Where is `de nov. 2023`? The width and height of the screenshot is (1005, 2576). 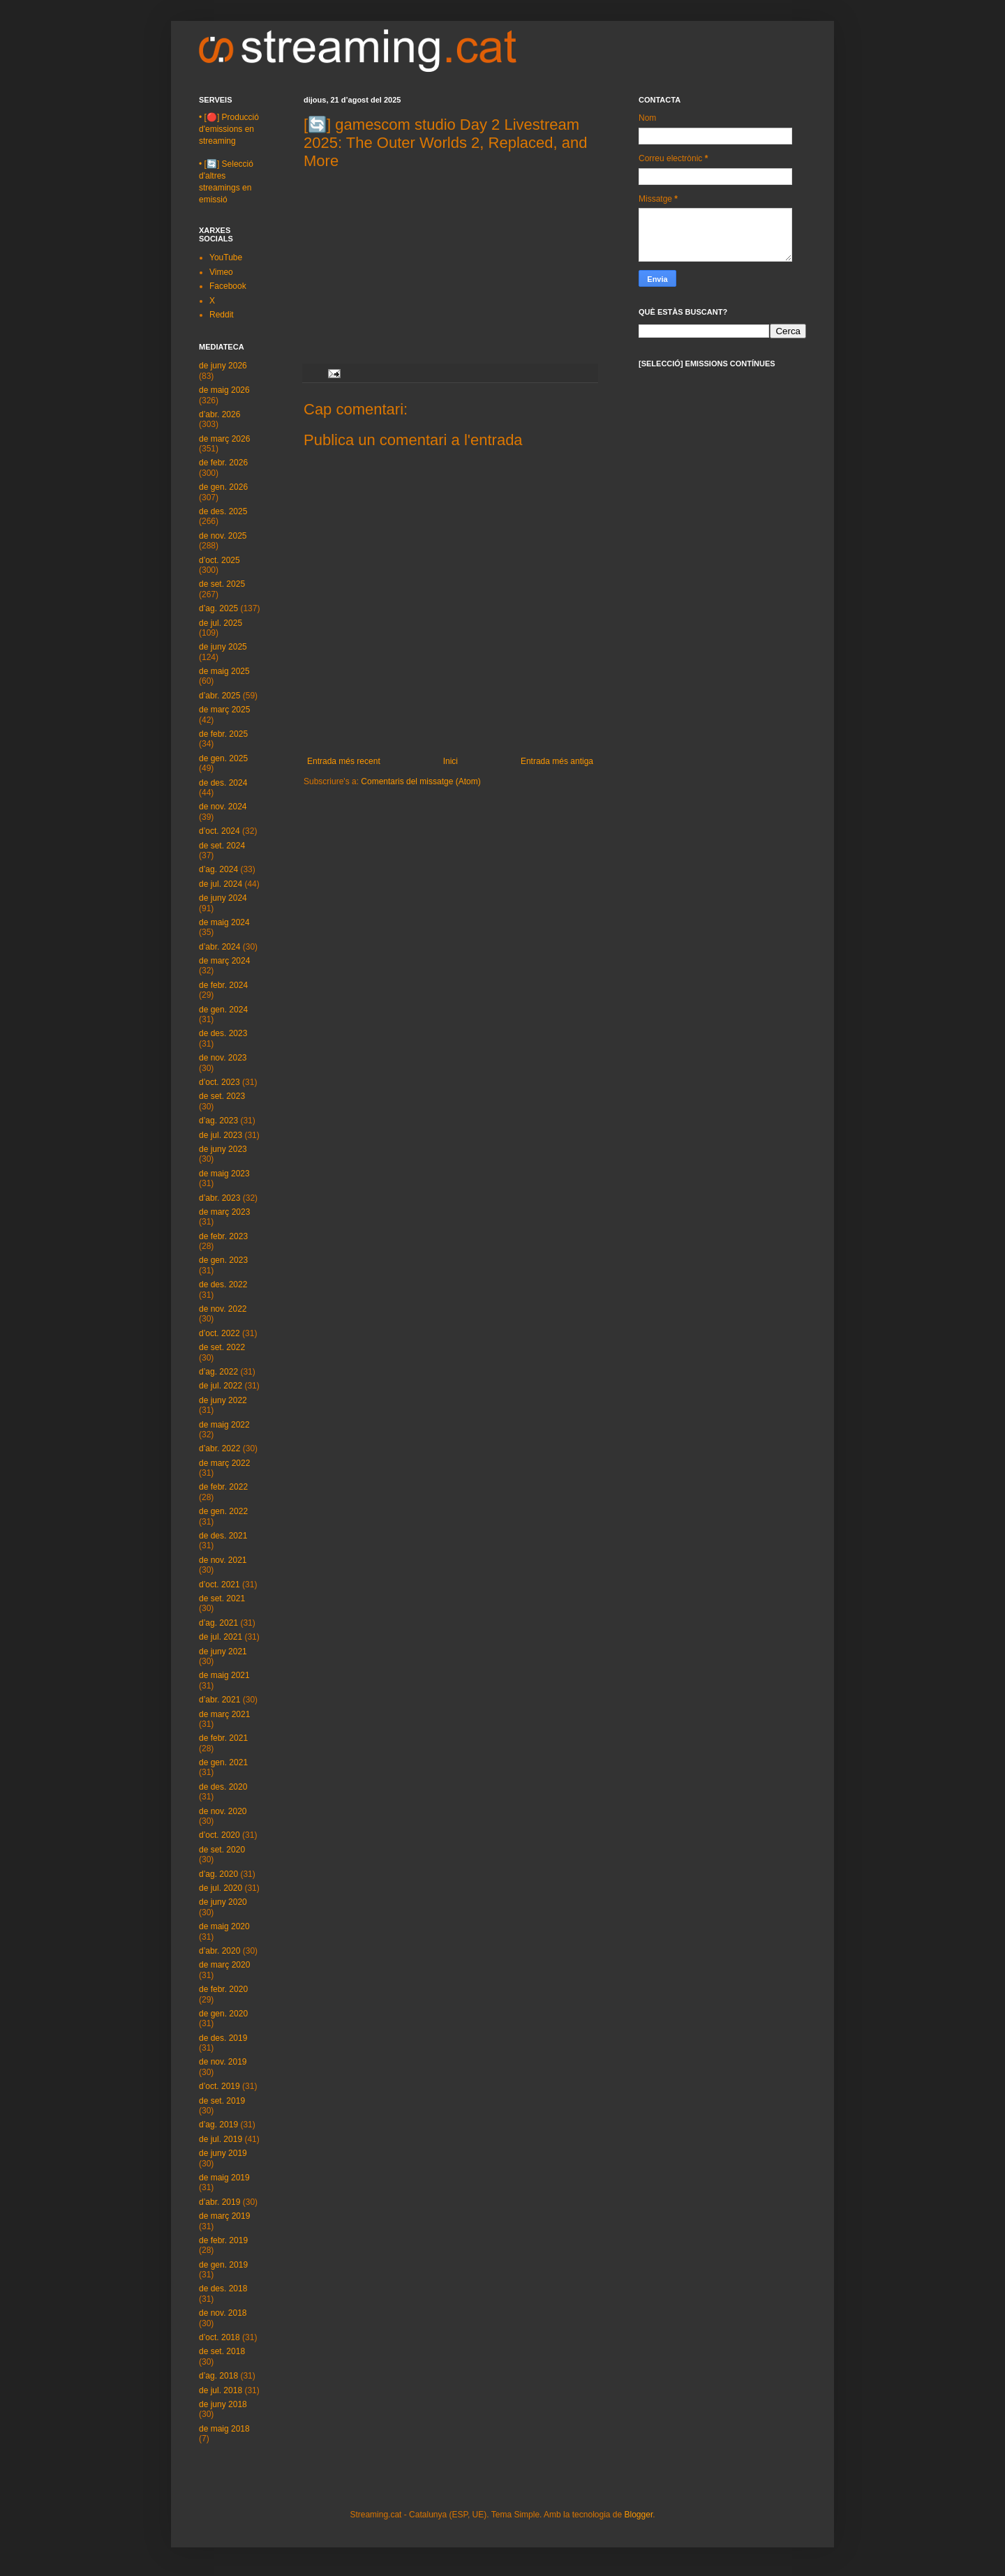
de nov. 2023 is located at coordinates (223, 1058).